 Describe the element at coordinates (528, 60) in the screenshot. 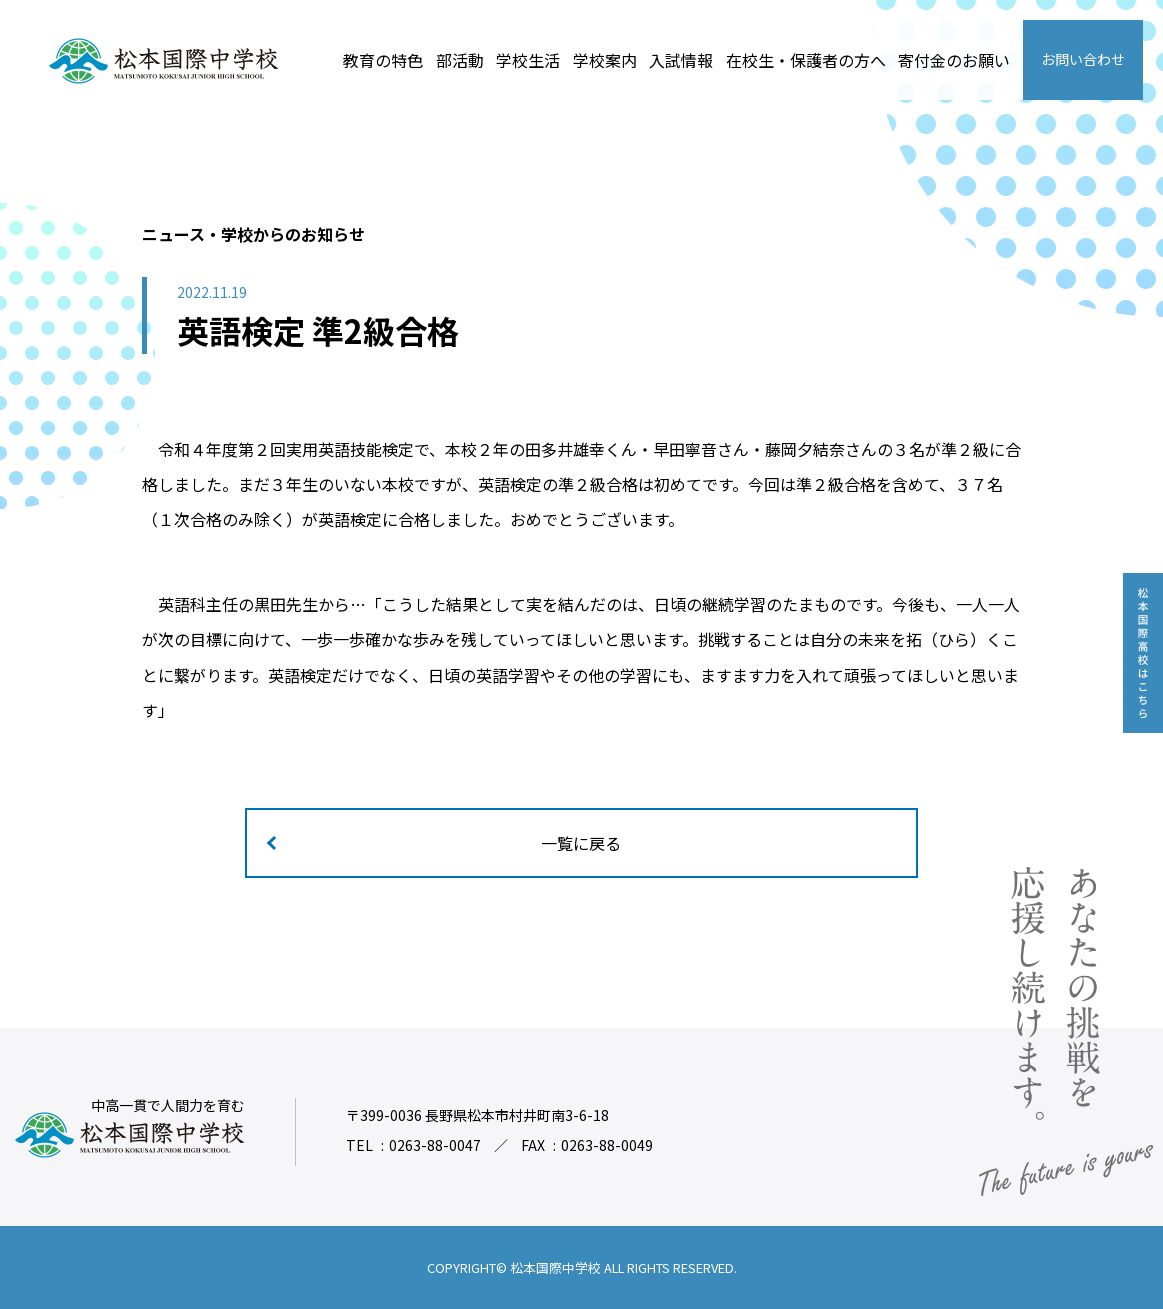

I see `学校生活` at that location.